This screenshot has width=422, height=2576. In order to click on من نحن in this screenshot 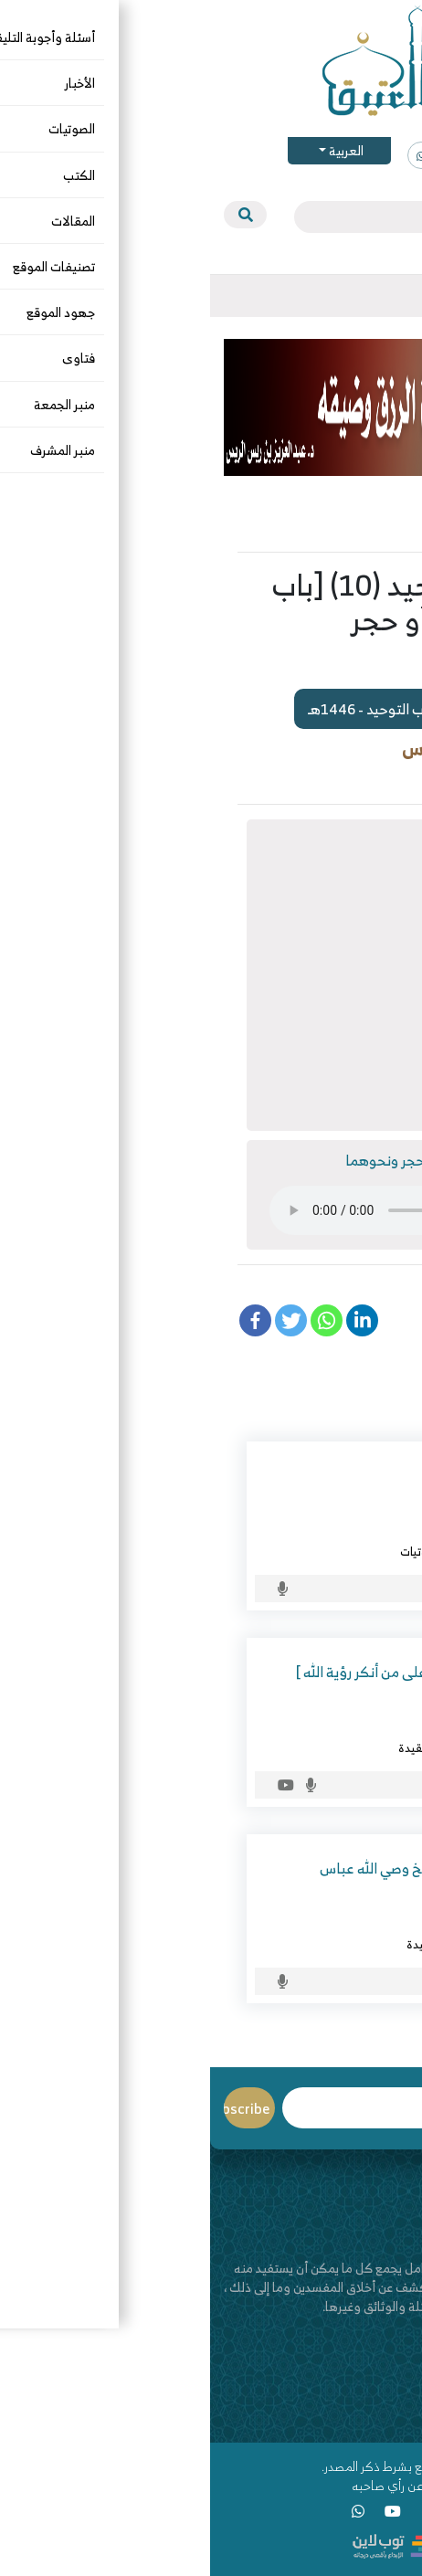, I will do `click(389, 2380)`.